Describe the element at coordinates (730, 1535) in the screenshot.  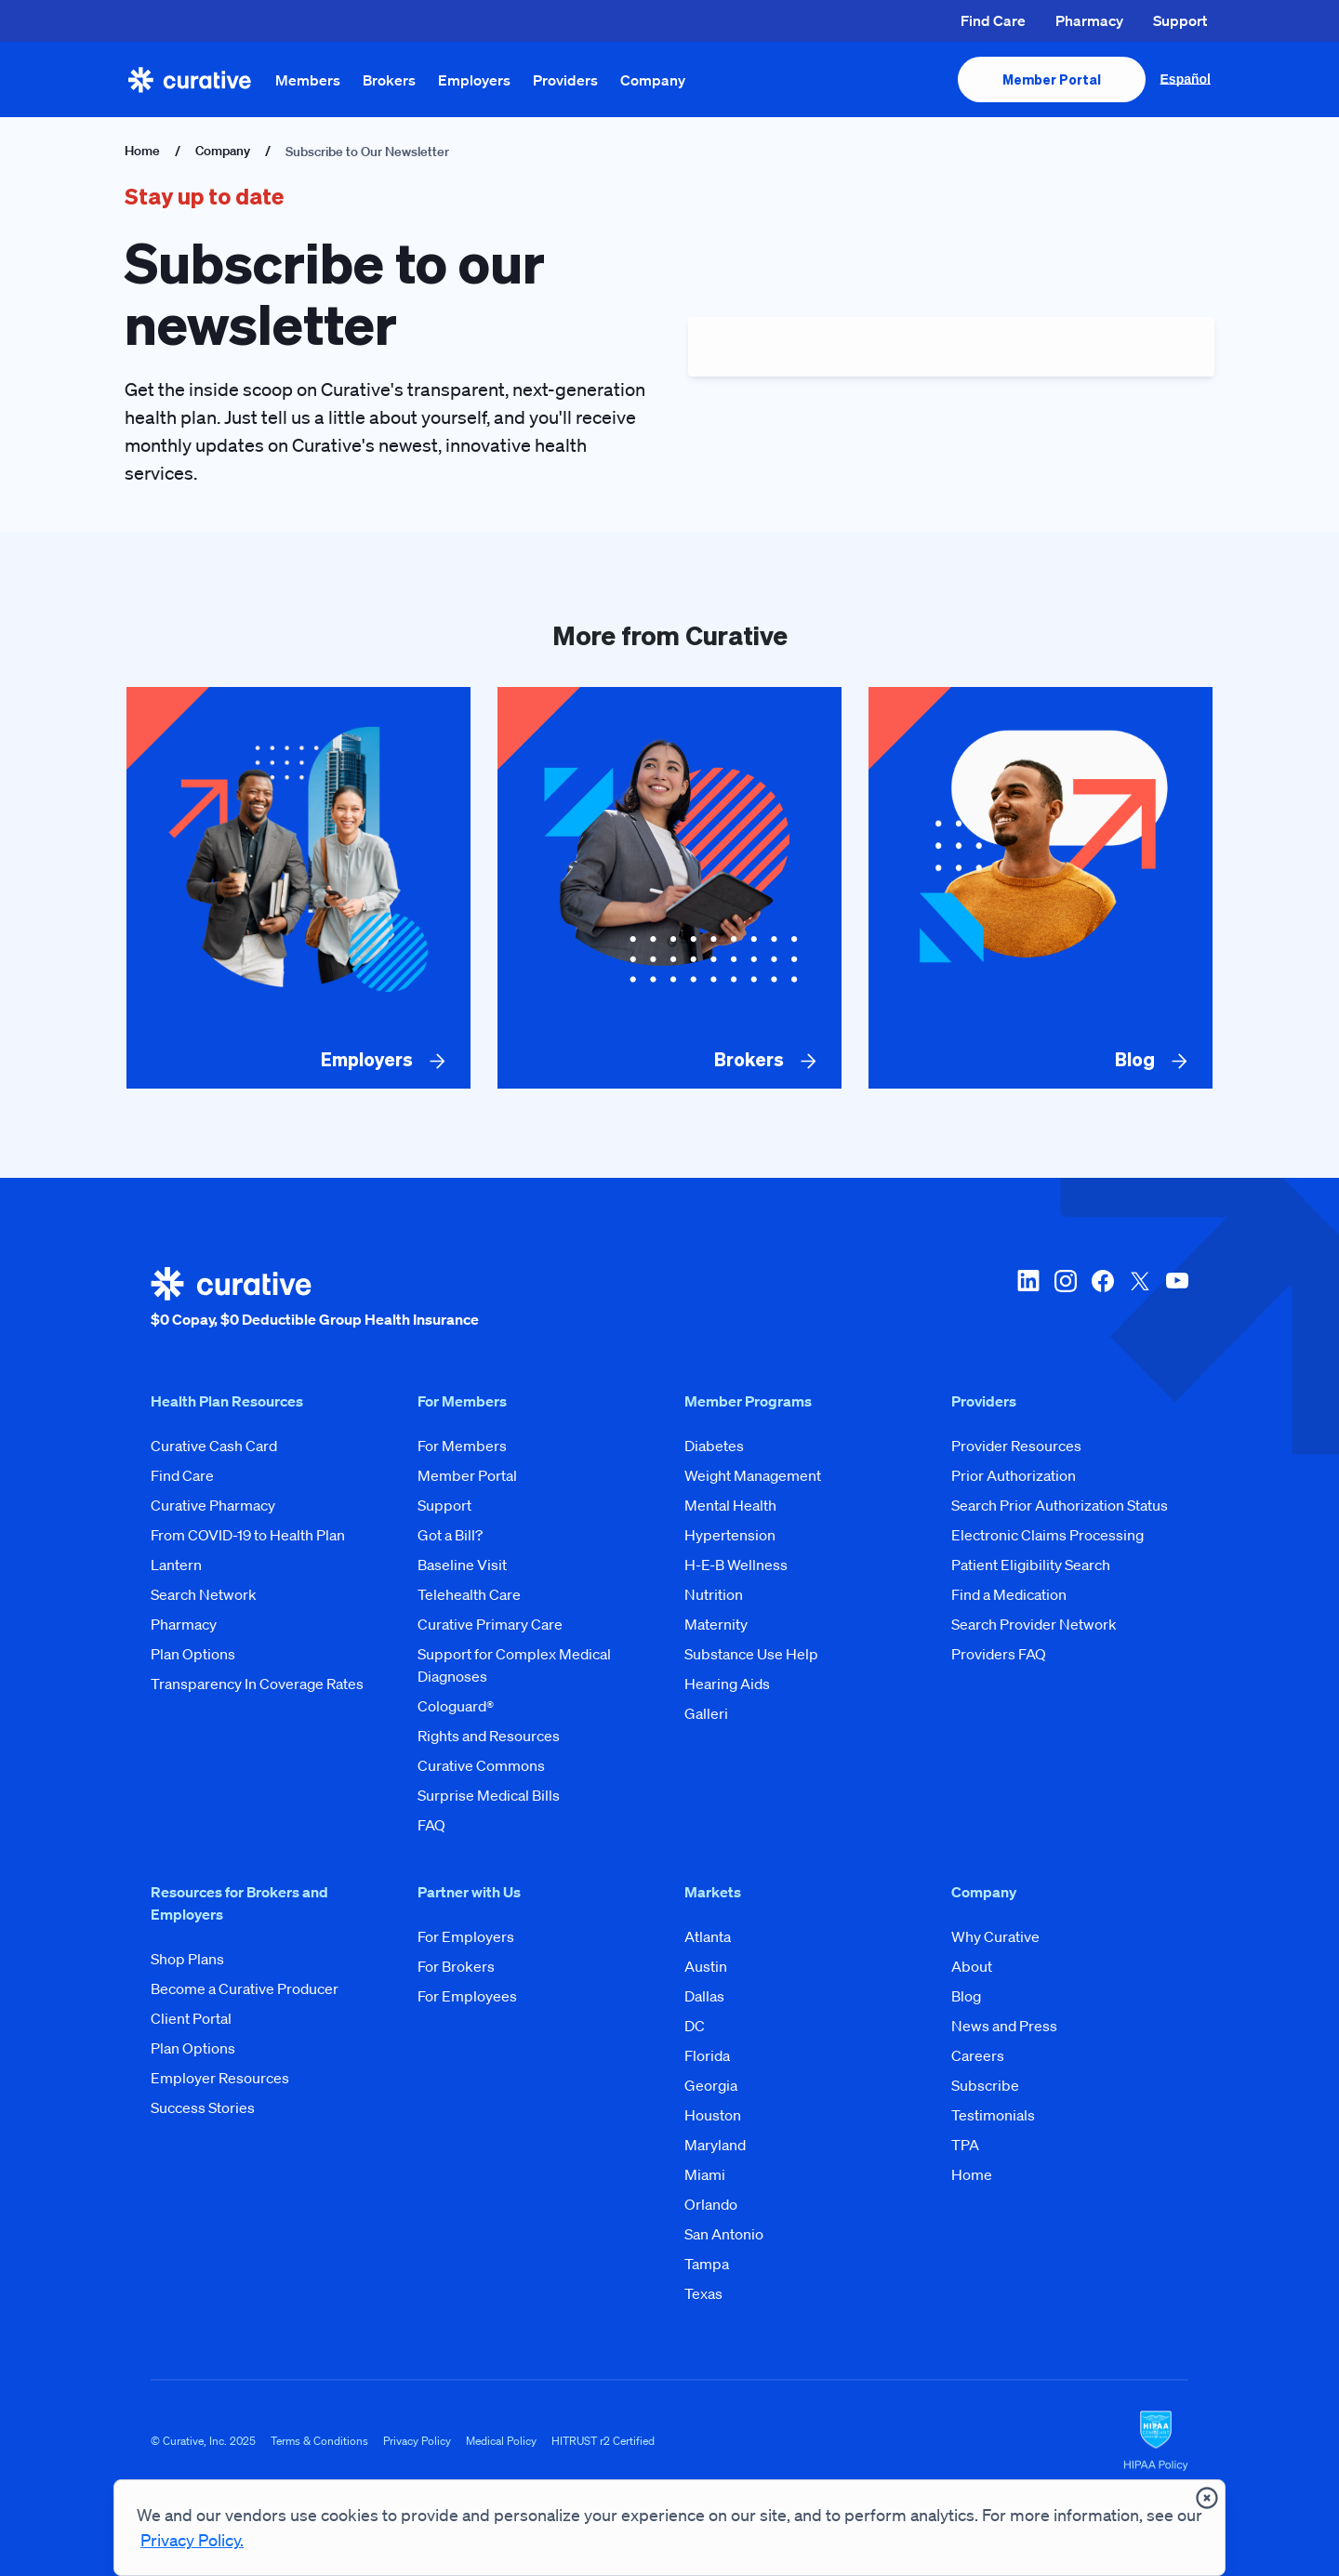
I see `Hypertension` at that location.